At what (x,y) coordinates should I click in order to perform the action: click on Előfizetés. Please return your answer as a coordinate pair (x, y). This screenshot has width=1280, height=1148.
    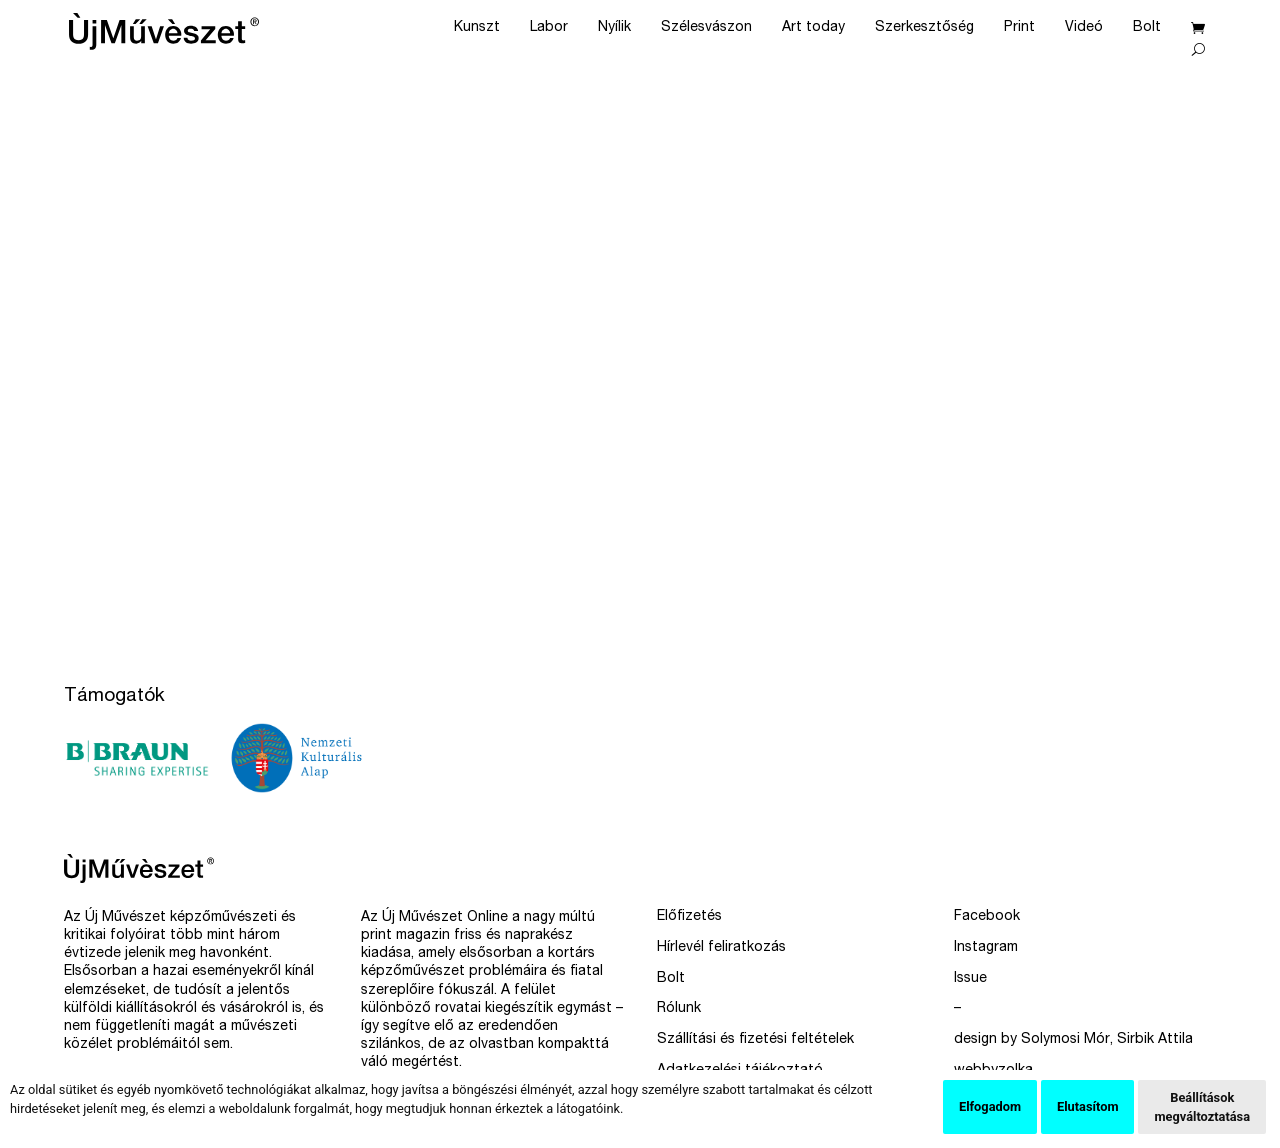
    Looking at the image, I should click on (689, 917).